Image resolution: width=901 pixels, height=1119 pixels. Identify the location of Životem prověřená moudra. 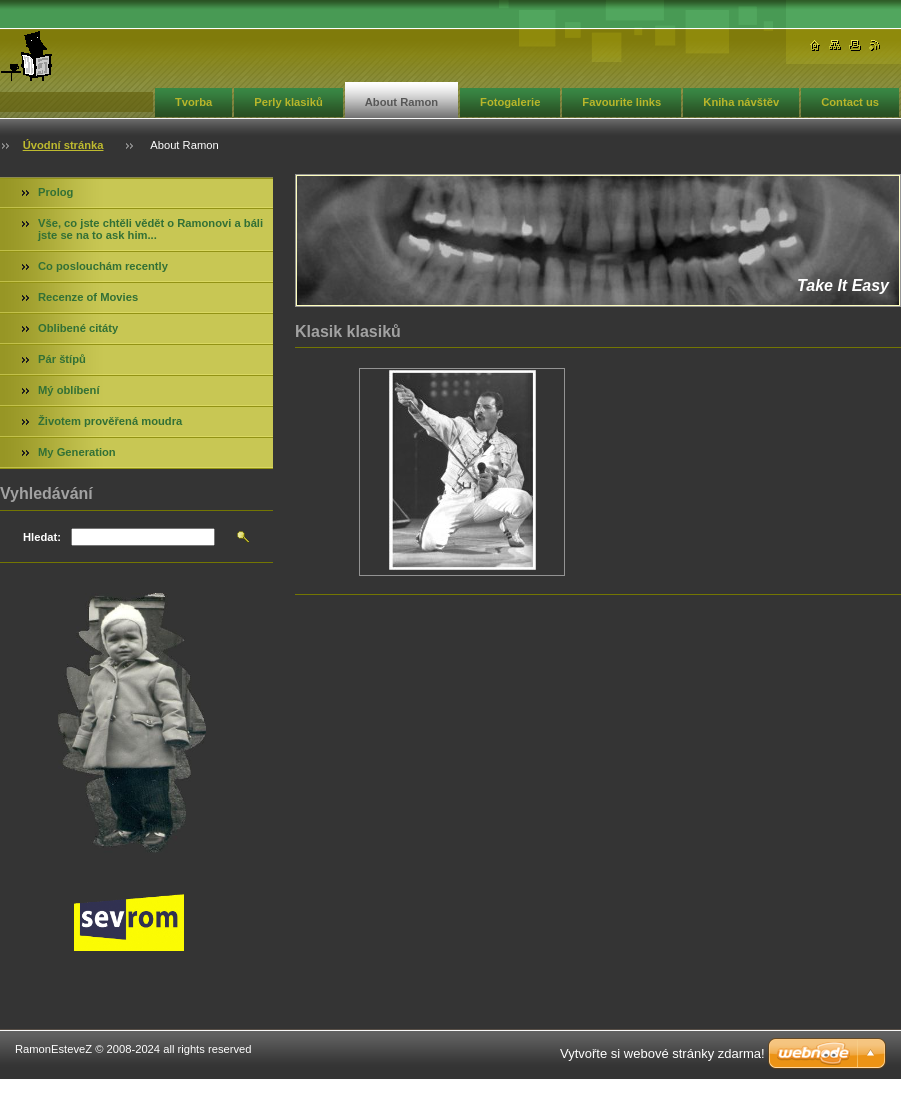
(110, 421).